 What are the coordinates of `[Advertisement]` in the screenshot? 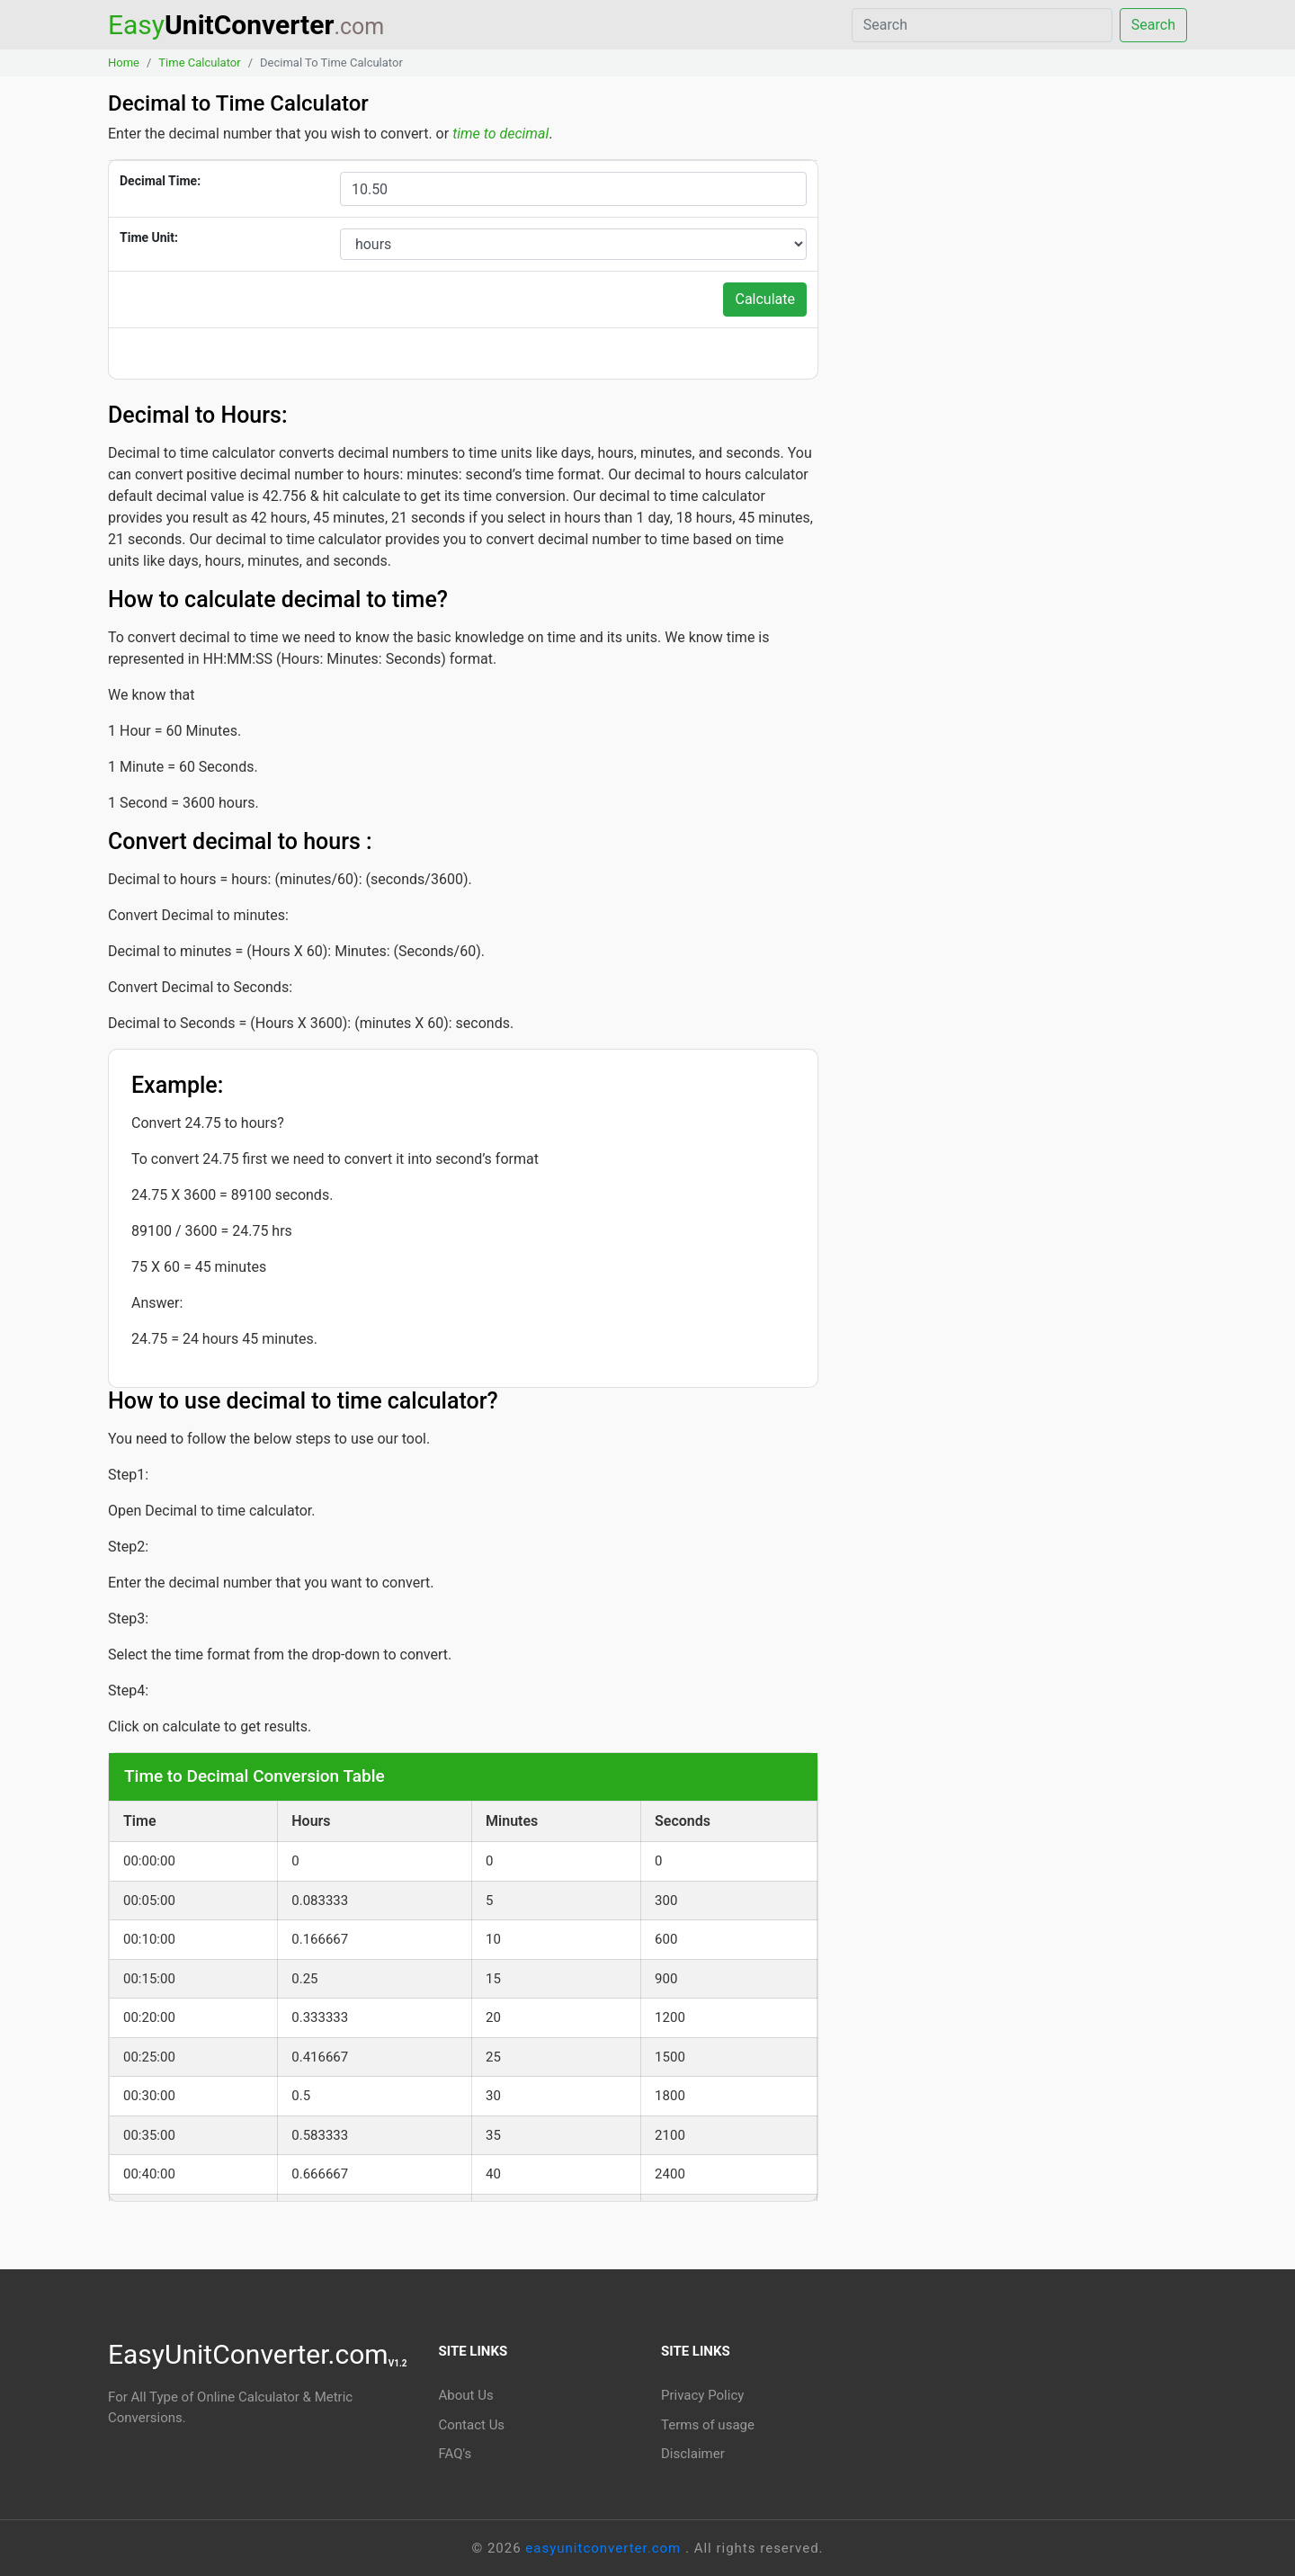 It's located at (1016, 260).